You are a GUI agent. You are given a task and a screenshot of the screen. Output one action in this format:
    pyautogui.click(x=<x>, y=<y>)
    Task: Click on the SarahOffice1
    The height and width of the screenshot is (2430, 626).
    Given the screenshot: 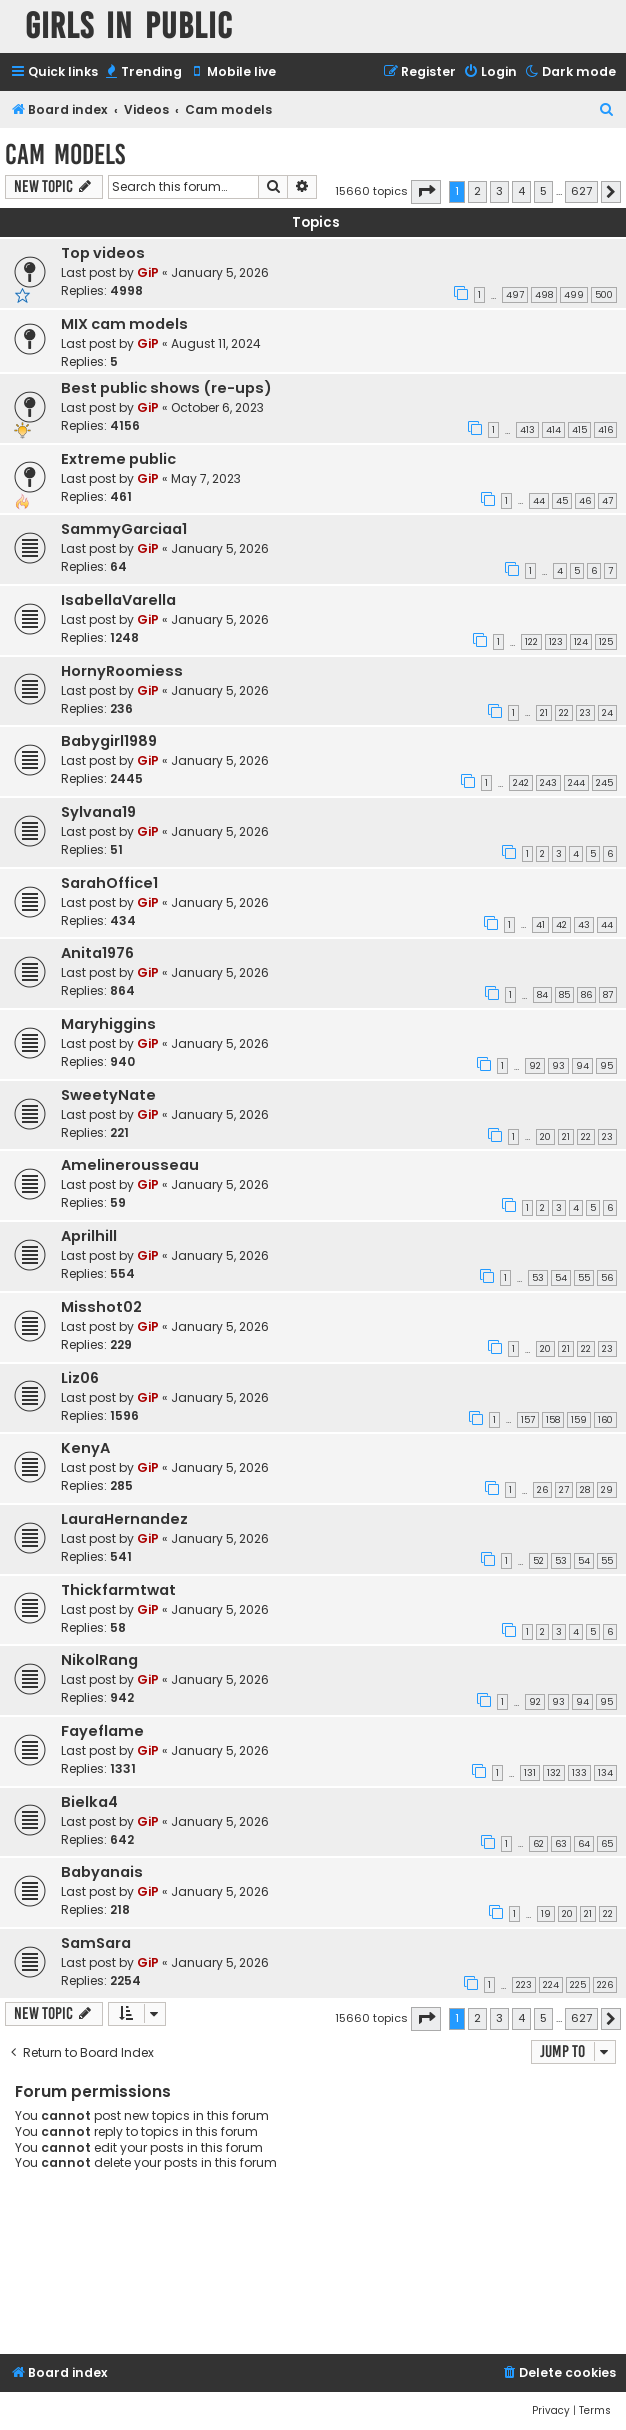 What is the action you would take?
    pyautogui.click(x=109, y=883)
    